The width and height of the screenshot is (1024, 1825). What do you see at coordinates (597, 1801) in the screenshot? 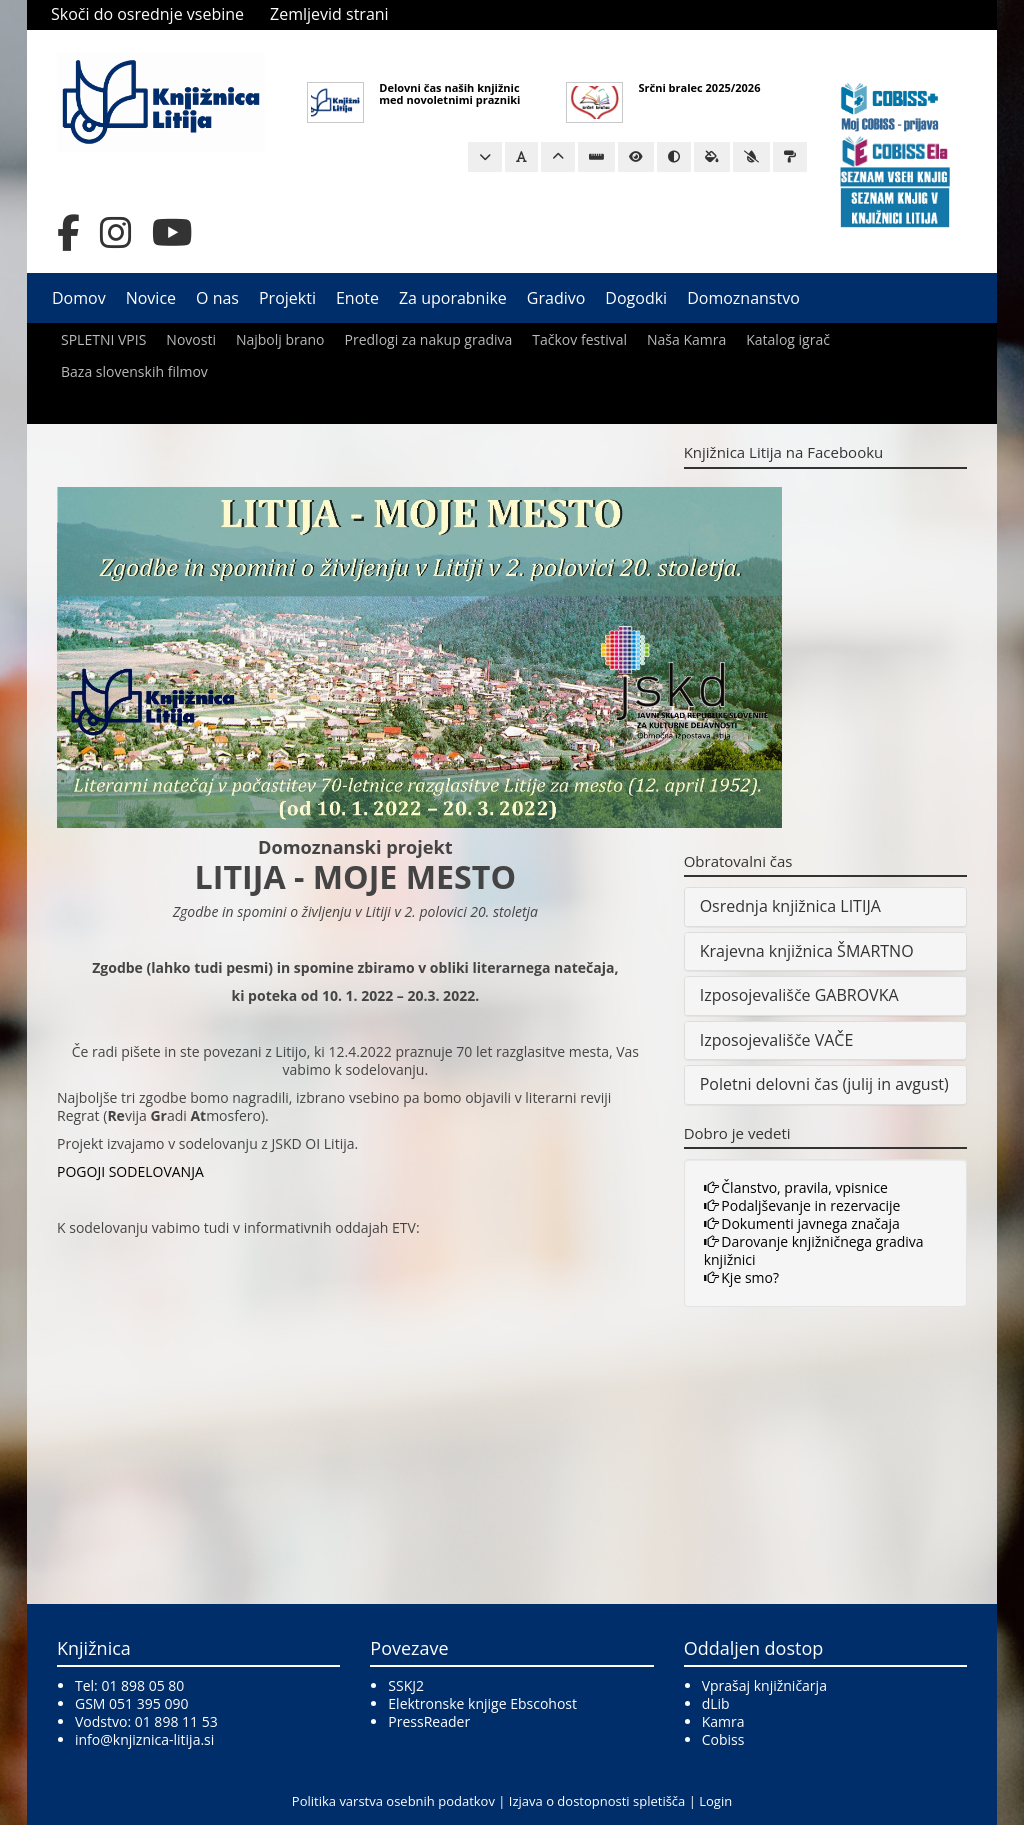
I see `Izjava o dostopnosti spletišča` at bounding box center [597, 1801].